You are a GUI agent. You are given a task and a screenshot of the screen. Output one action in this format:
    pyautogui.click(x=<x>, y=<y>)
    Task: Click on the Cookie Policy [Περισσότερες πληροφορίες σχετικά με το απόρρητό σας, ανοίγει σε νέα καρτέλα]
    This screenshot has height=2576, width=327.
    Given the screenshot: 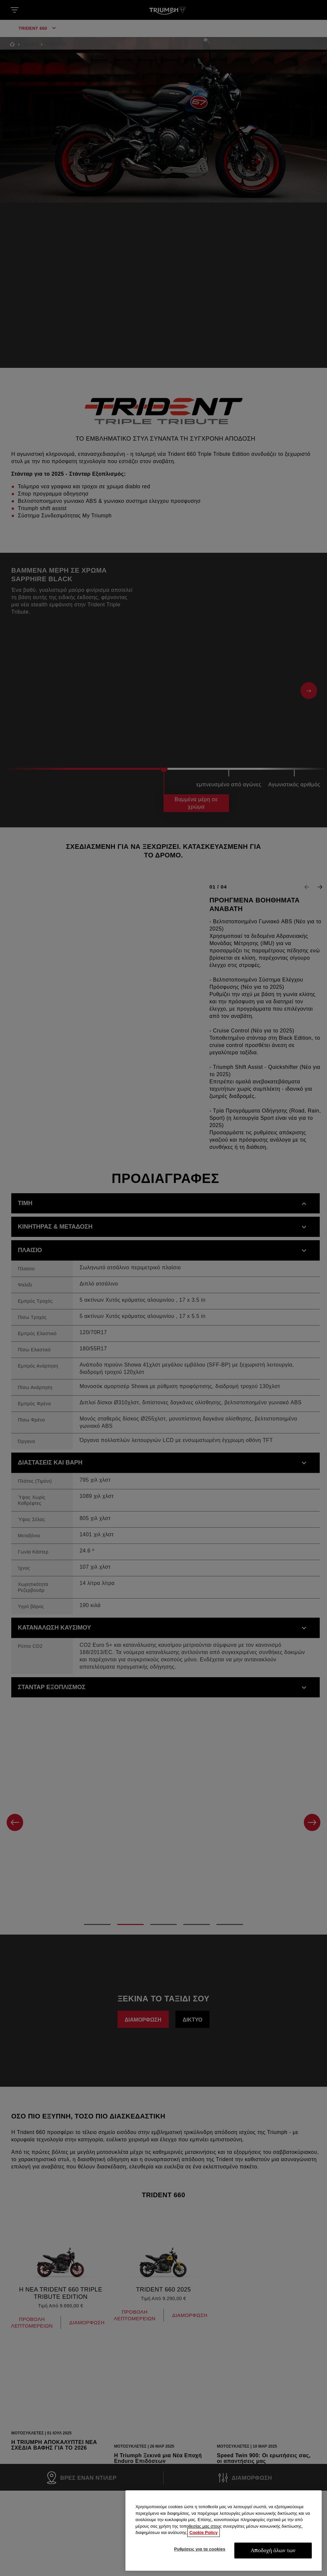 What is the action you would take?
    pyautogui.click(x=203, y=2565)
    